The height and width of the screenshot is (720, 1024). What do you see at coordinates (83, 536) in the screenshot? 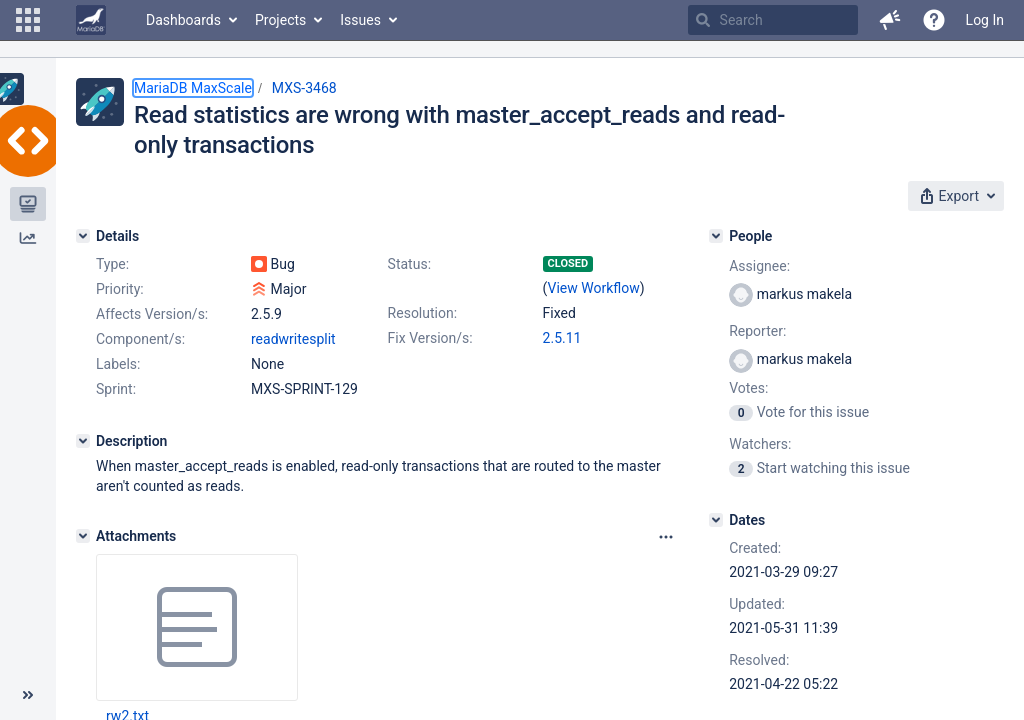
I see `[Attachments]` at bounding box center [83, 536].